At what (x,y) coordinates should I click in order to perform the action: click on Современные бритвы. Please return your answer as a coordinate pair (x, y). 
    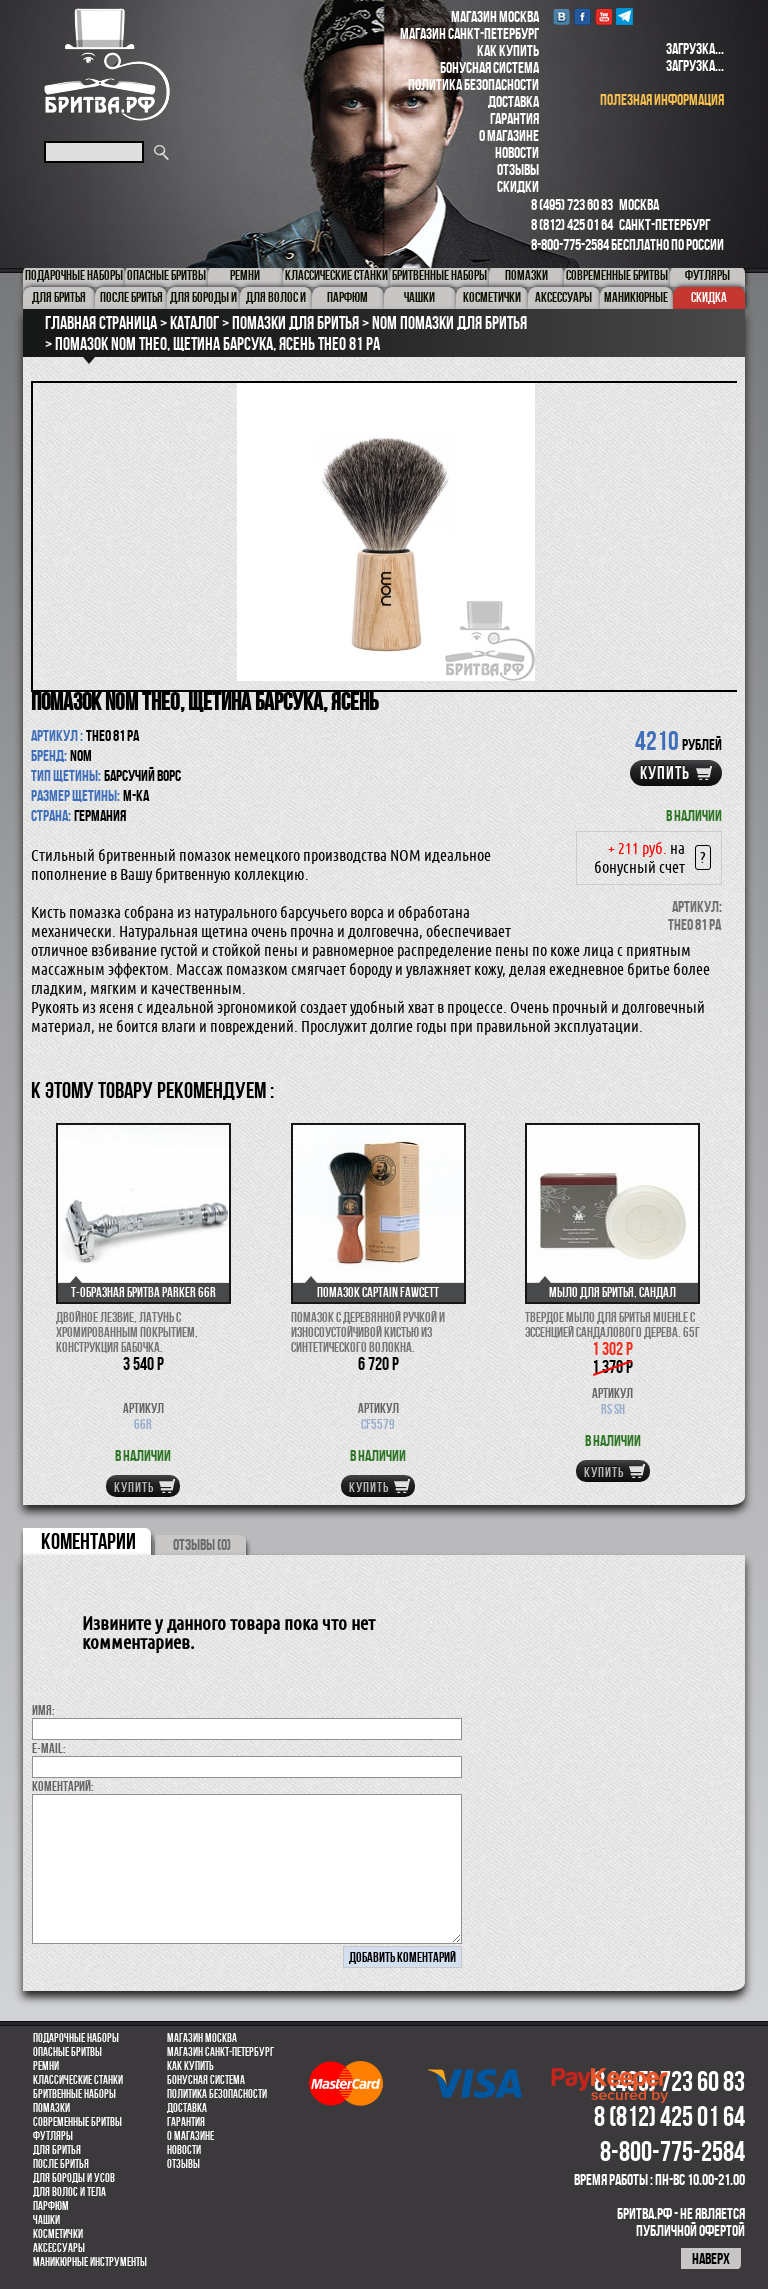
    Looking at the image, I should click on (77, 2122).